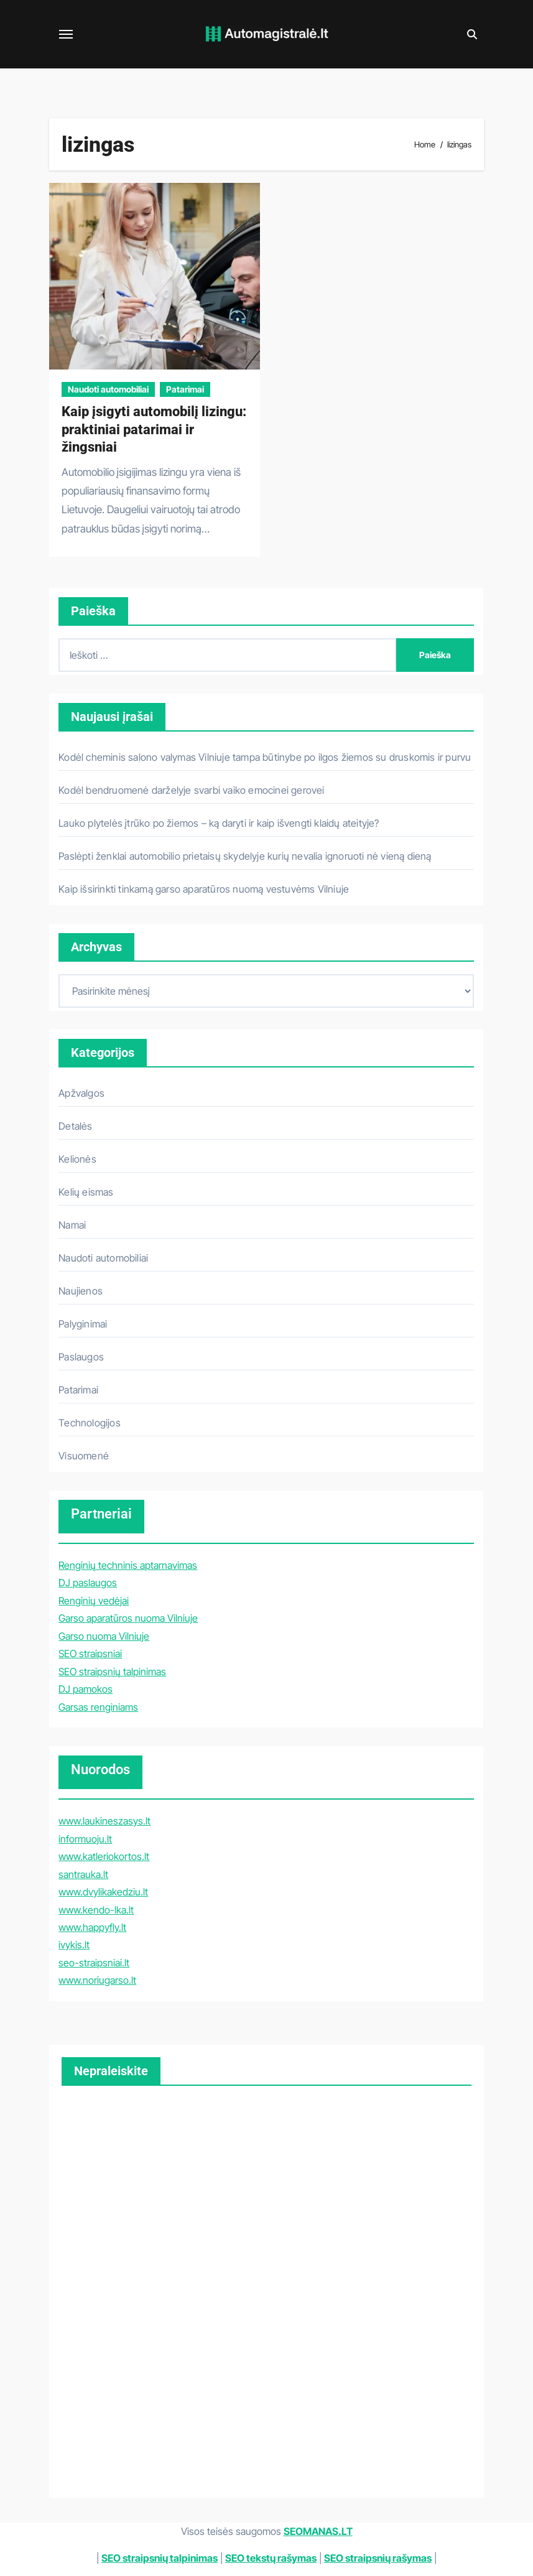 The image size is (533, 2576). Describe the element at coordinates (83, 1455) in the screenshot. I see `Visuomenė` at that location.